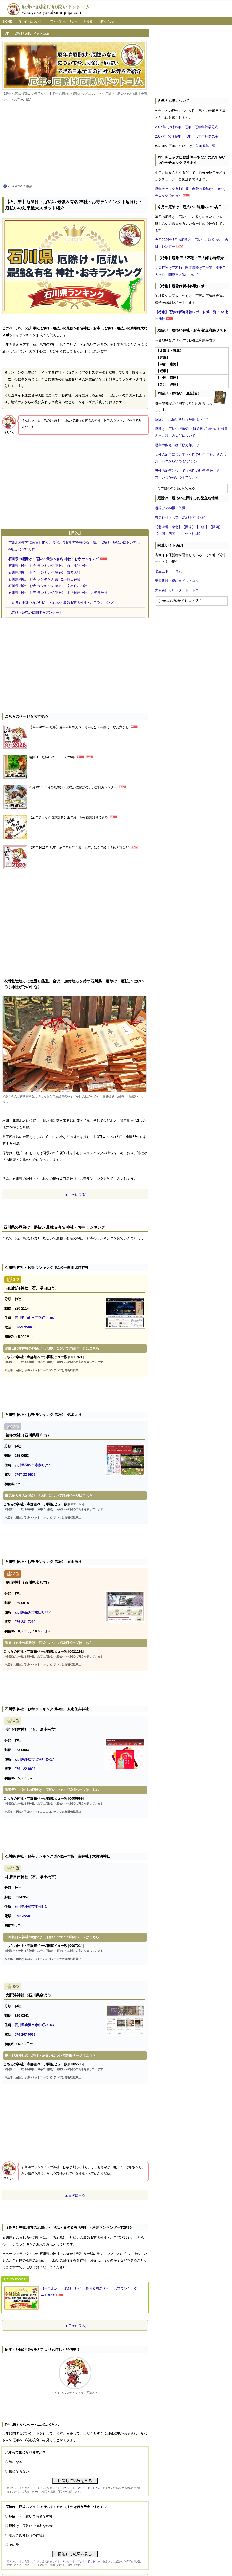  Describe the element at coordinates (31, 2516) in the screenshot. I see `厄除け・厄祓いで有名な神社` at that location.